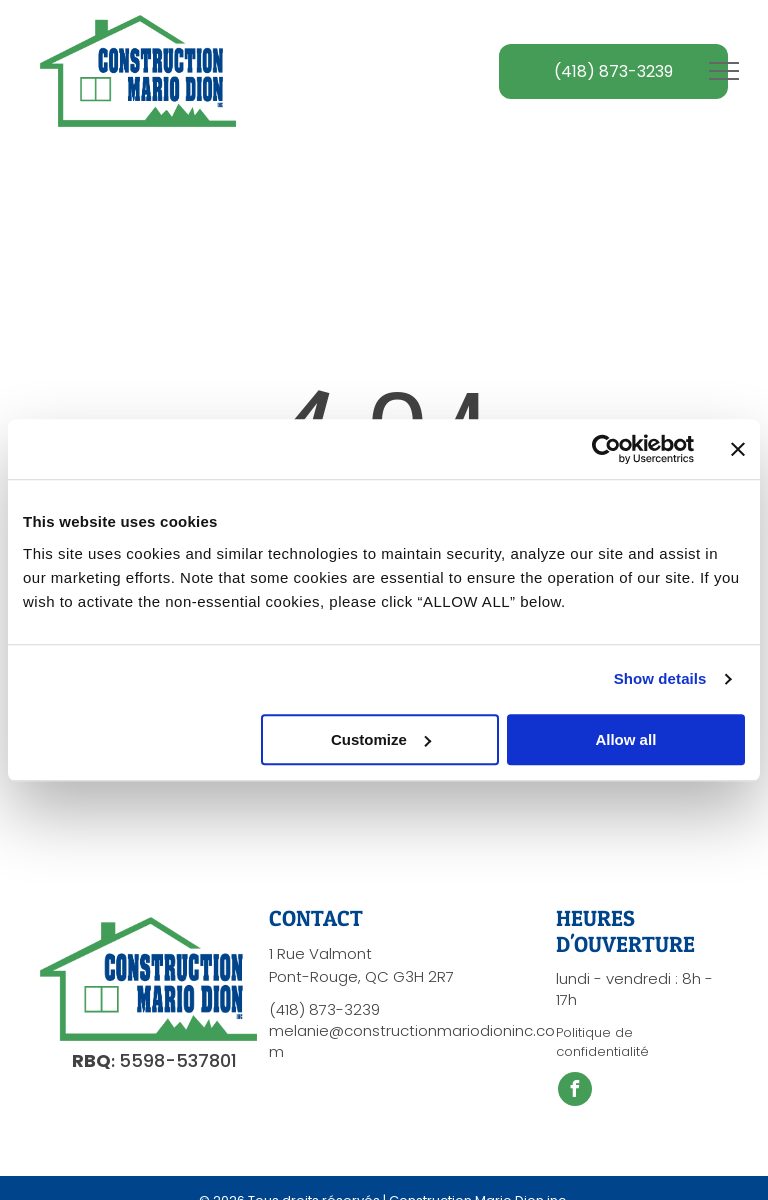 Image resolution: width=768 pixels, height=1200 pixels. I want to click on 5598-537801, so click(178, 1060).